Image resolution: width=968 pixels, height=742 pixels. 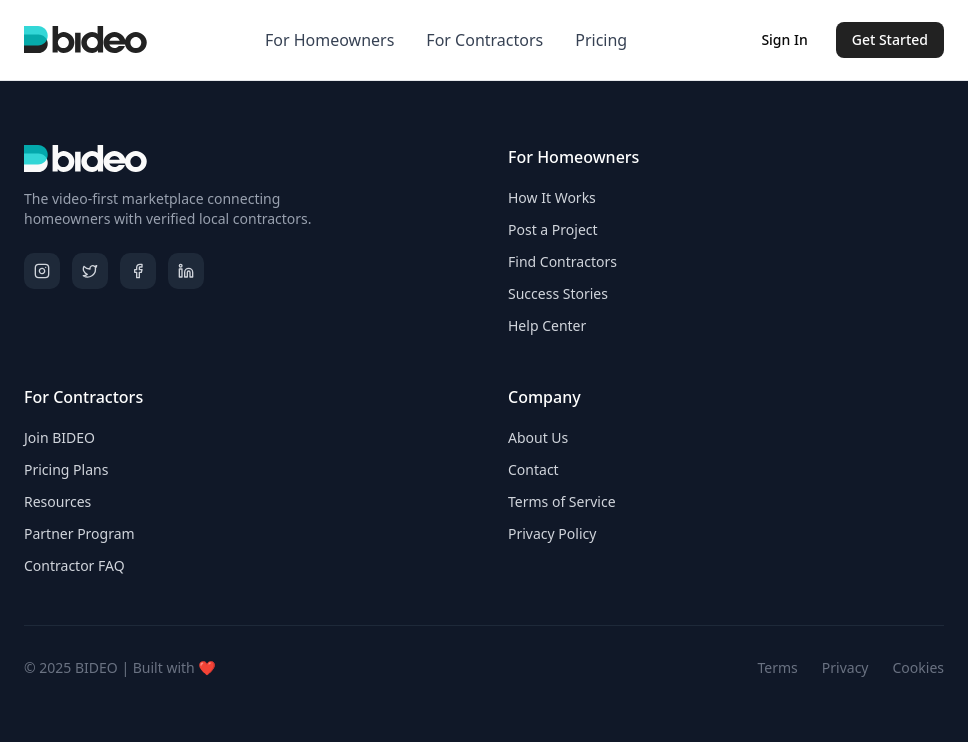 I want to click on About Us, so click(x=538, y=437).